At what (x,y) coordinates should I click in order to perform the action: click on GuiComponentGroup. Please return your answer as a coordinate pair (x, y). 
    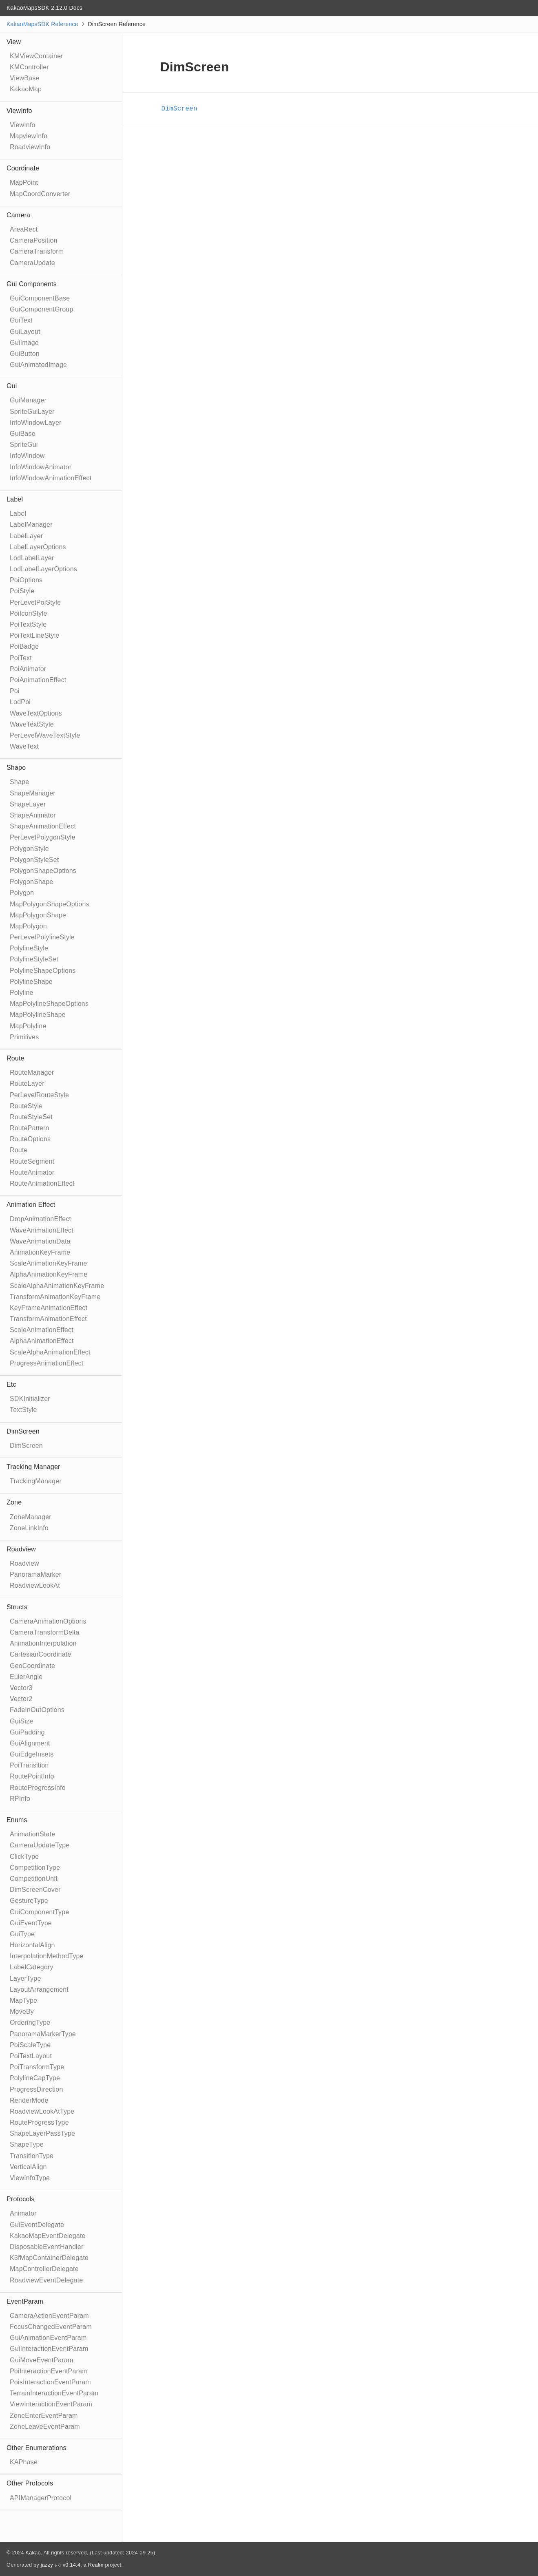
    Looking at the image, I should click on (41, 309).